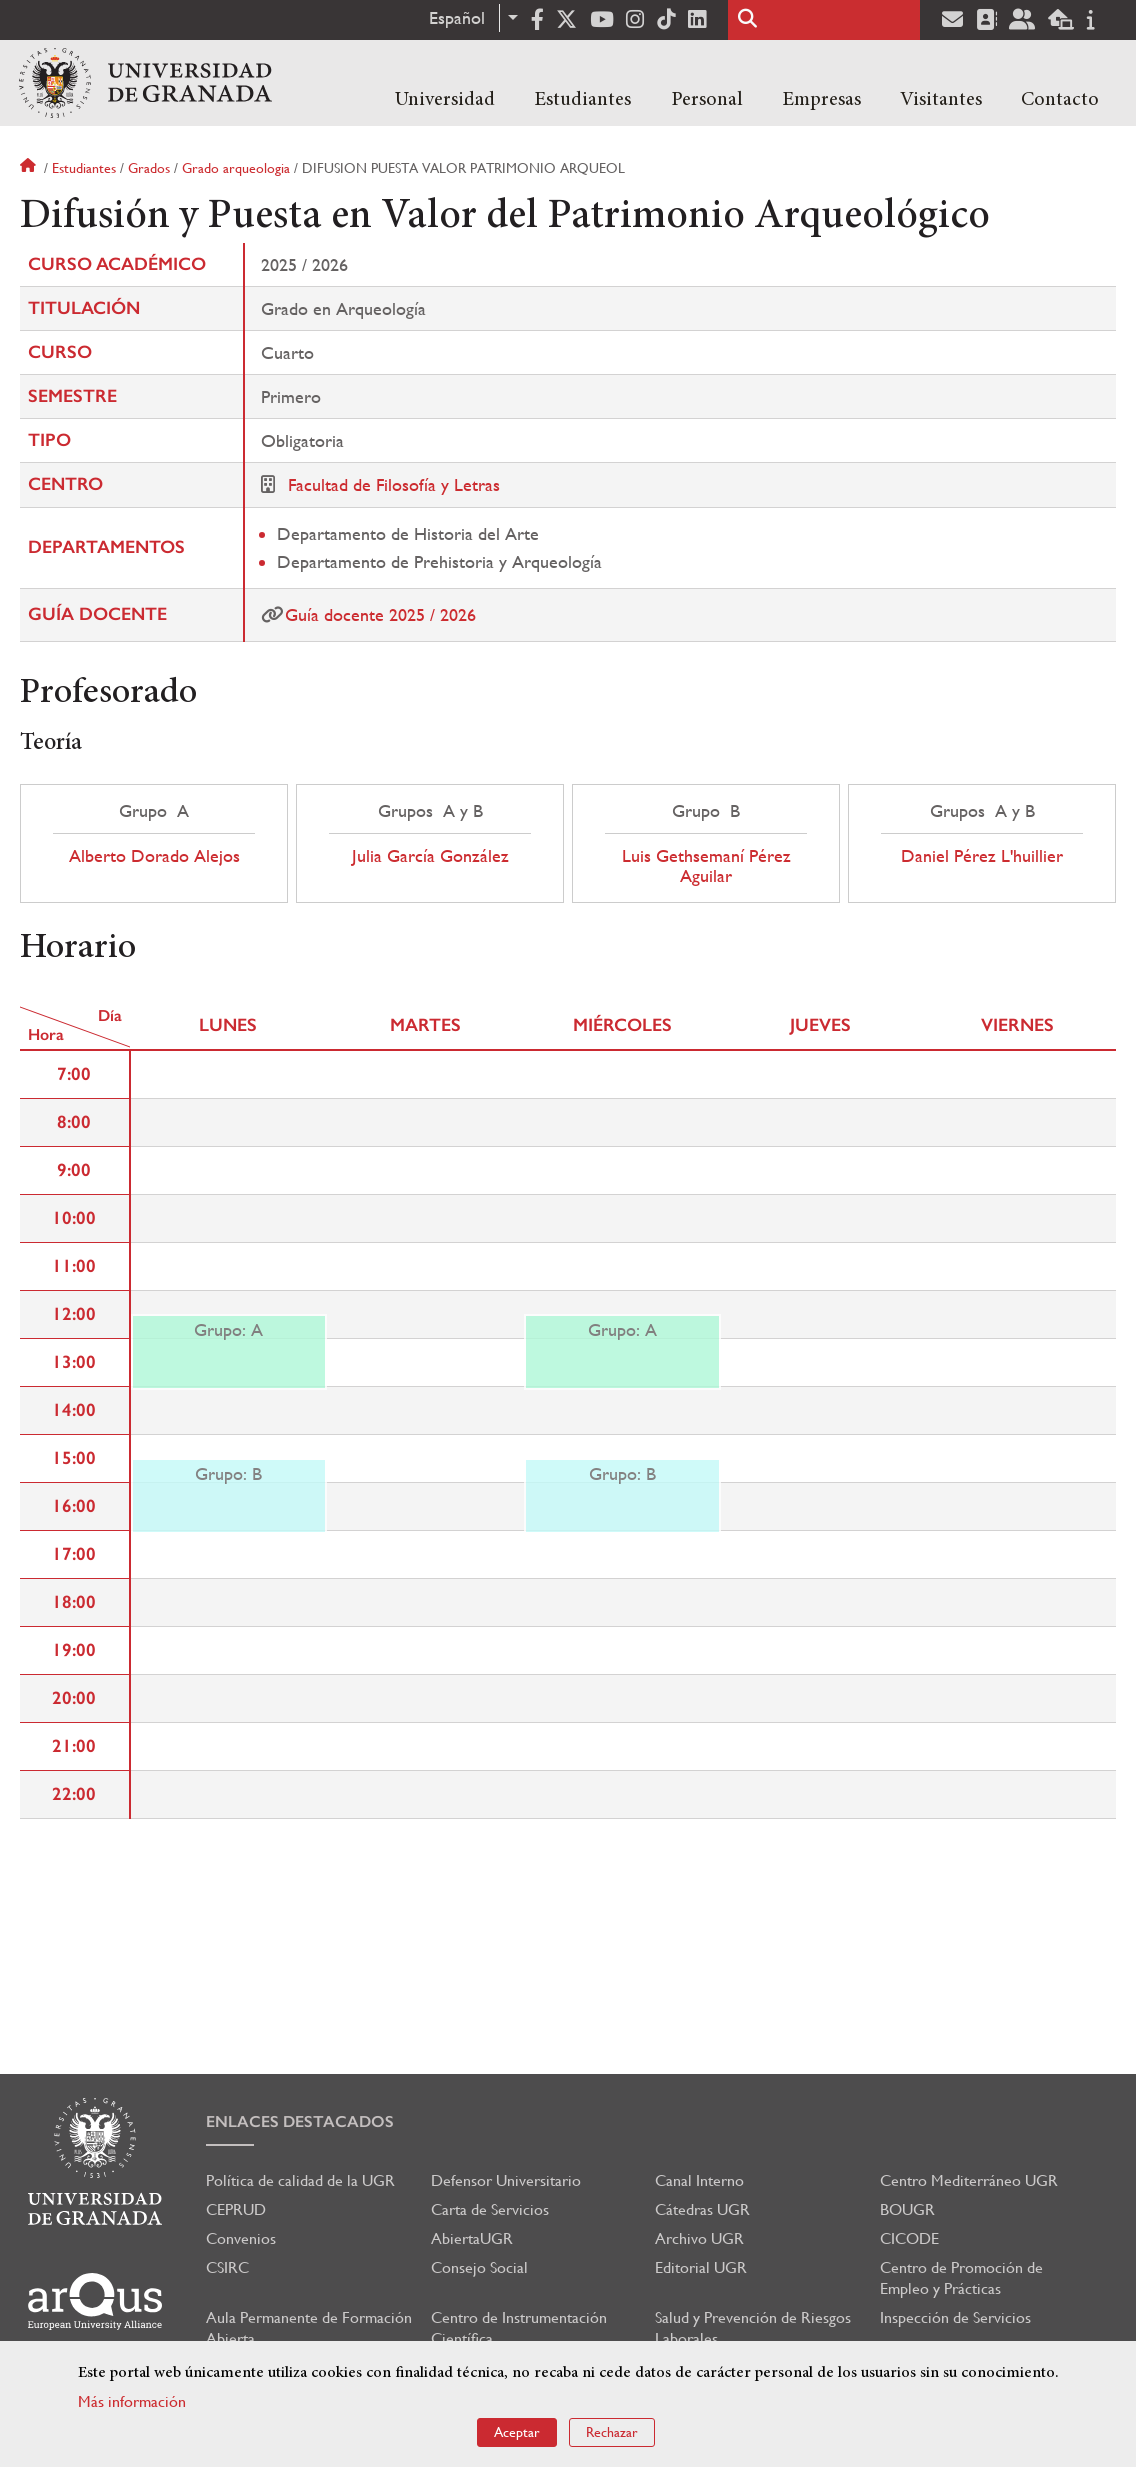 The width and height of the screenshot is (1136, 2467). Describe the element at coordinates (907, 2209) in the screenshot. I see `BOUGR` at that location.